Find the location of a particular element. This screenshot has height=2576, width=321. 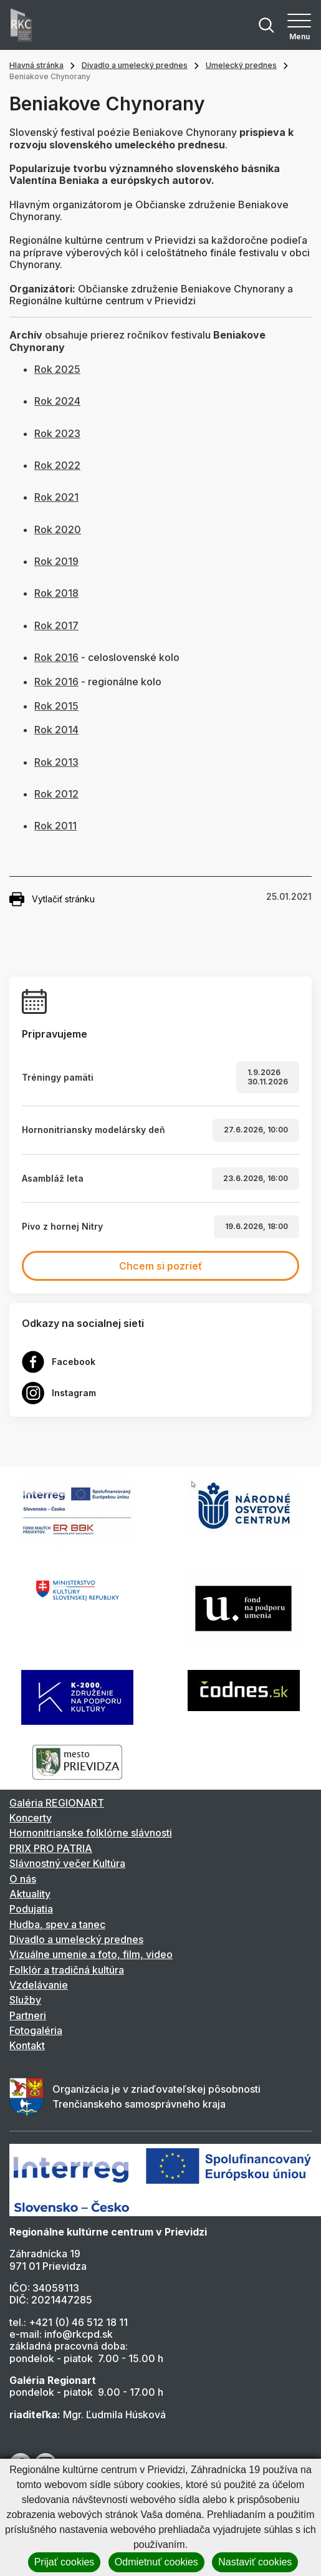

Rok 2025 is located at coordinates (57, 369).